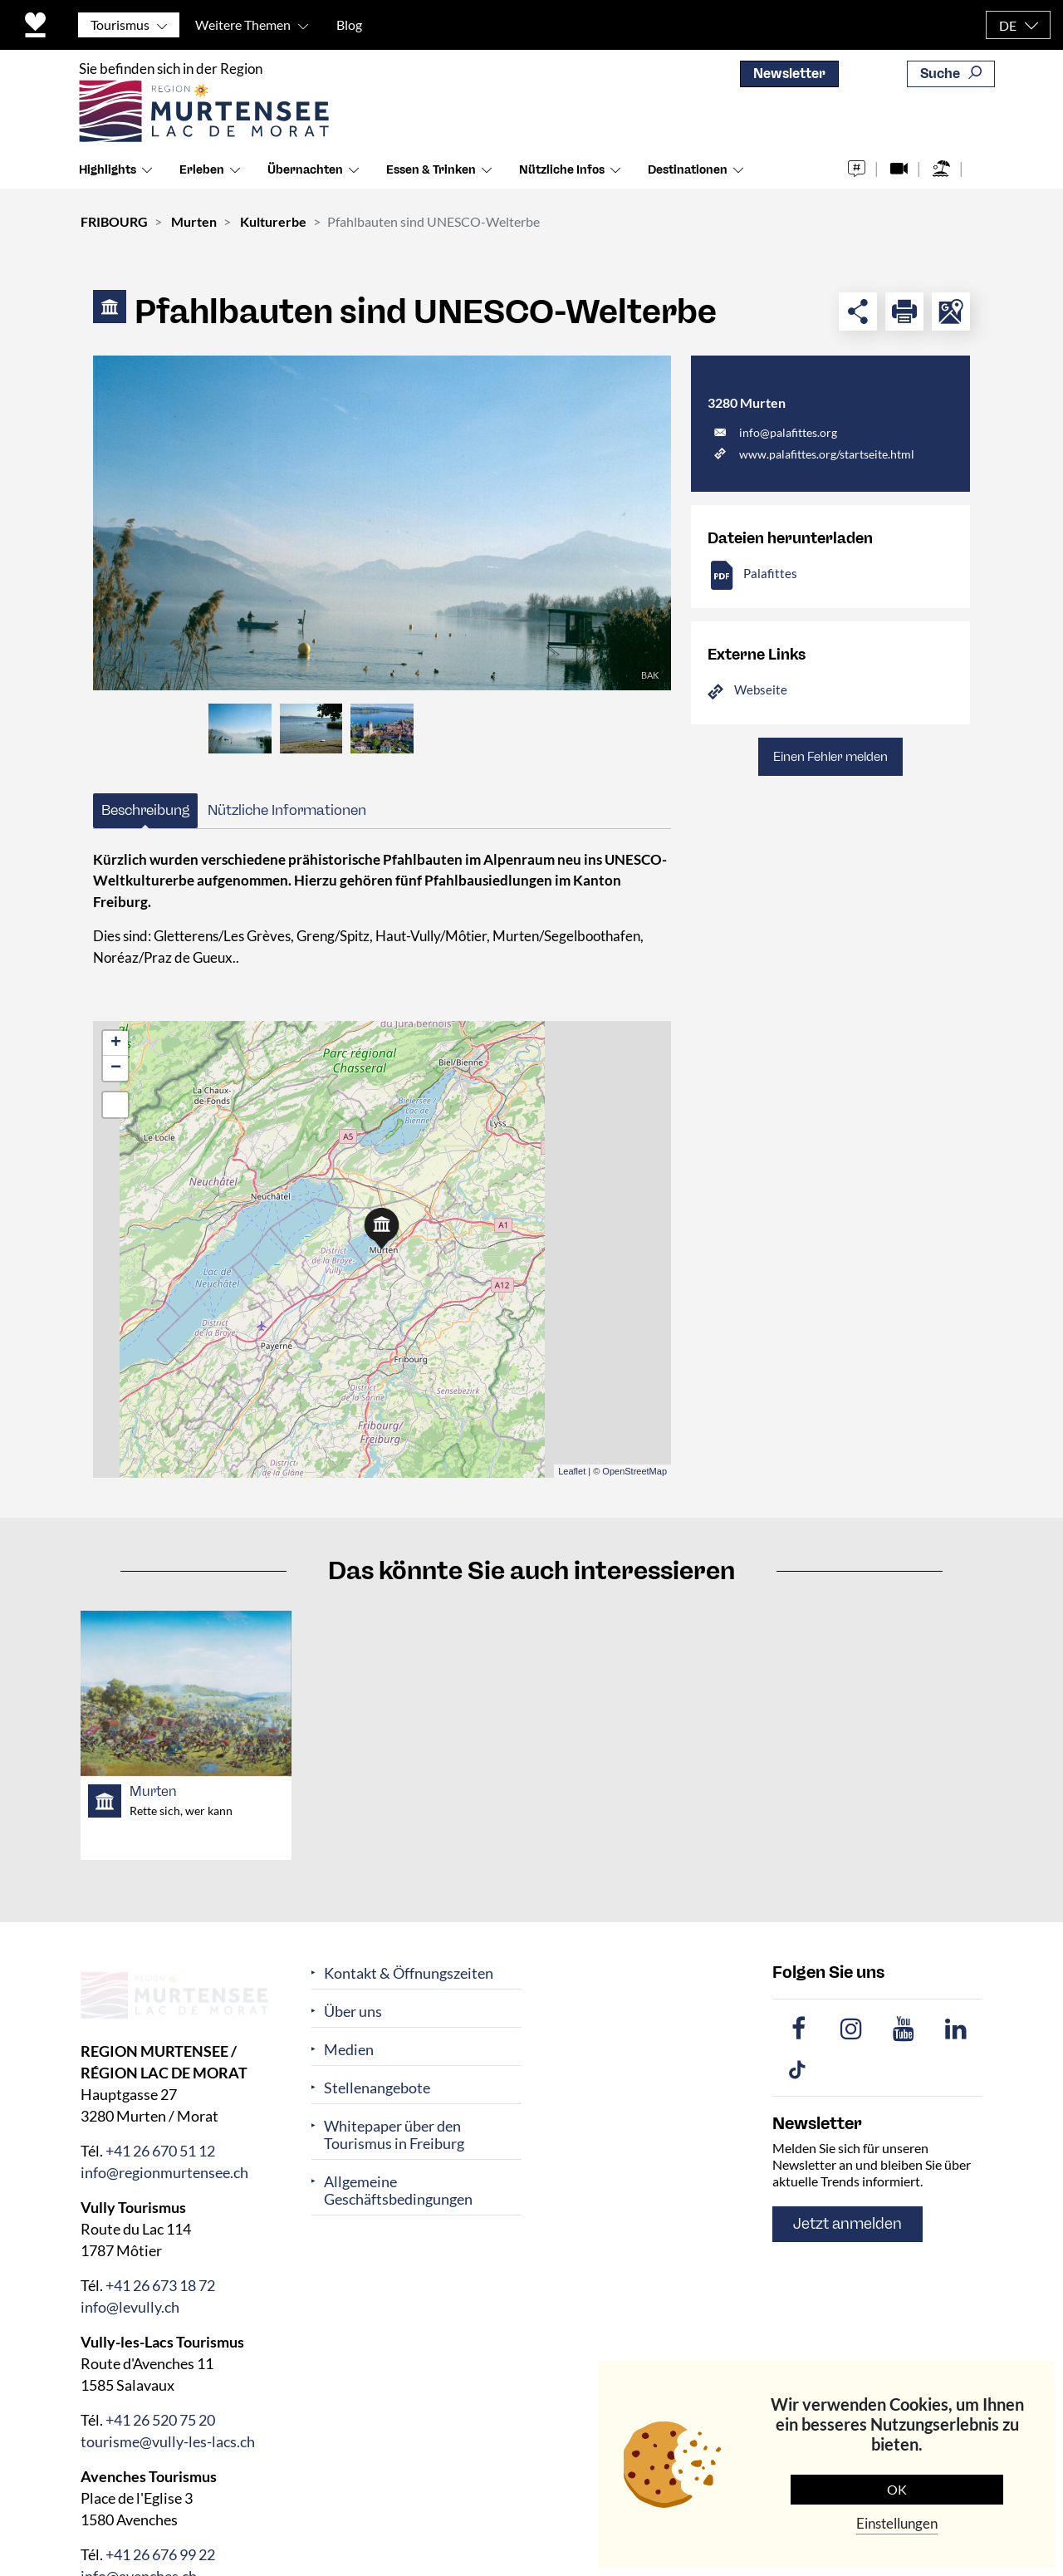  What do you see at coordinates (1007, 25) in the screenshot?
I see `DE` at bounding box center [1007, 25].